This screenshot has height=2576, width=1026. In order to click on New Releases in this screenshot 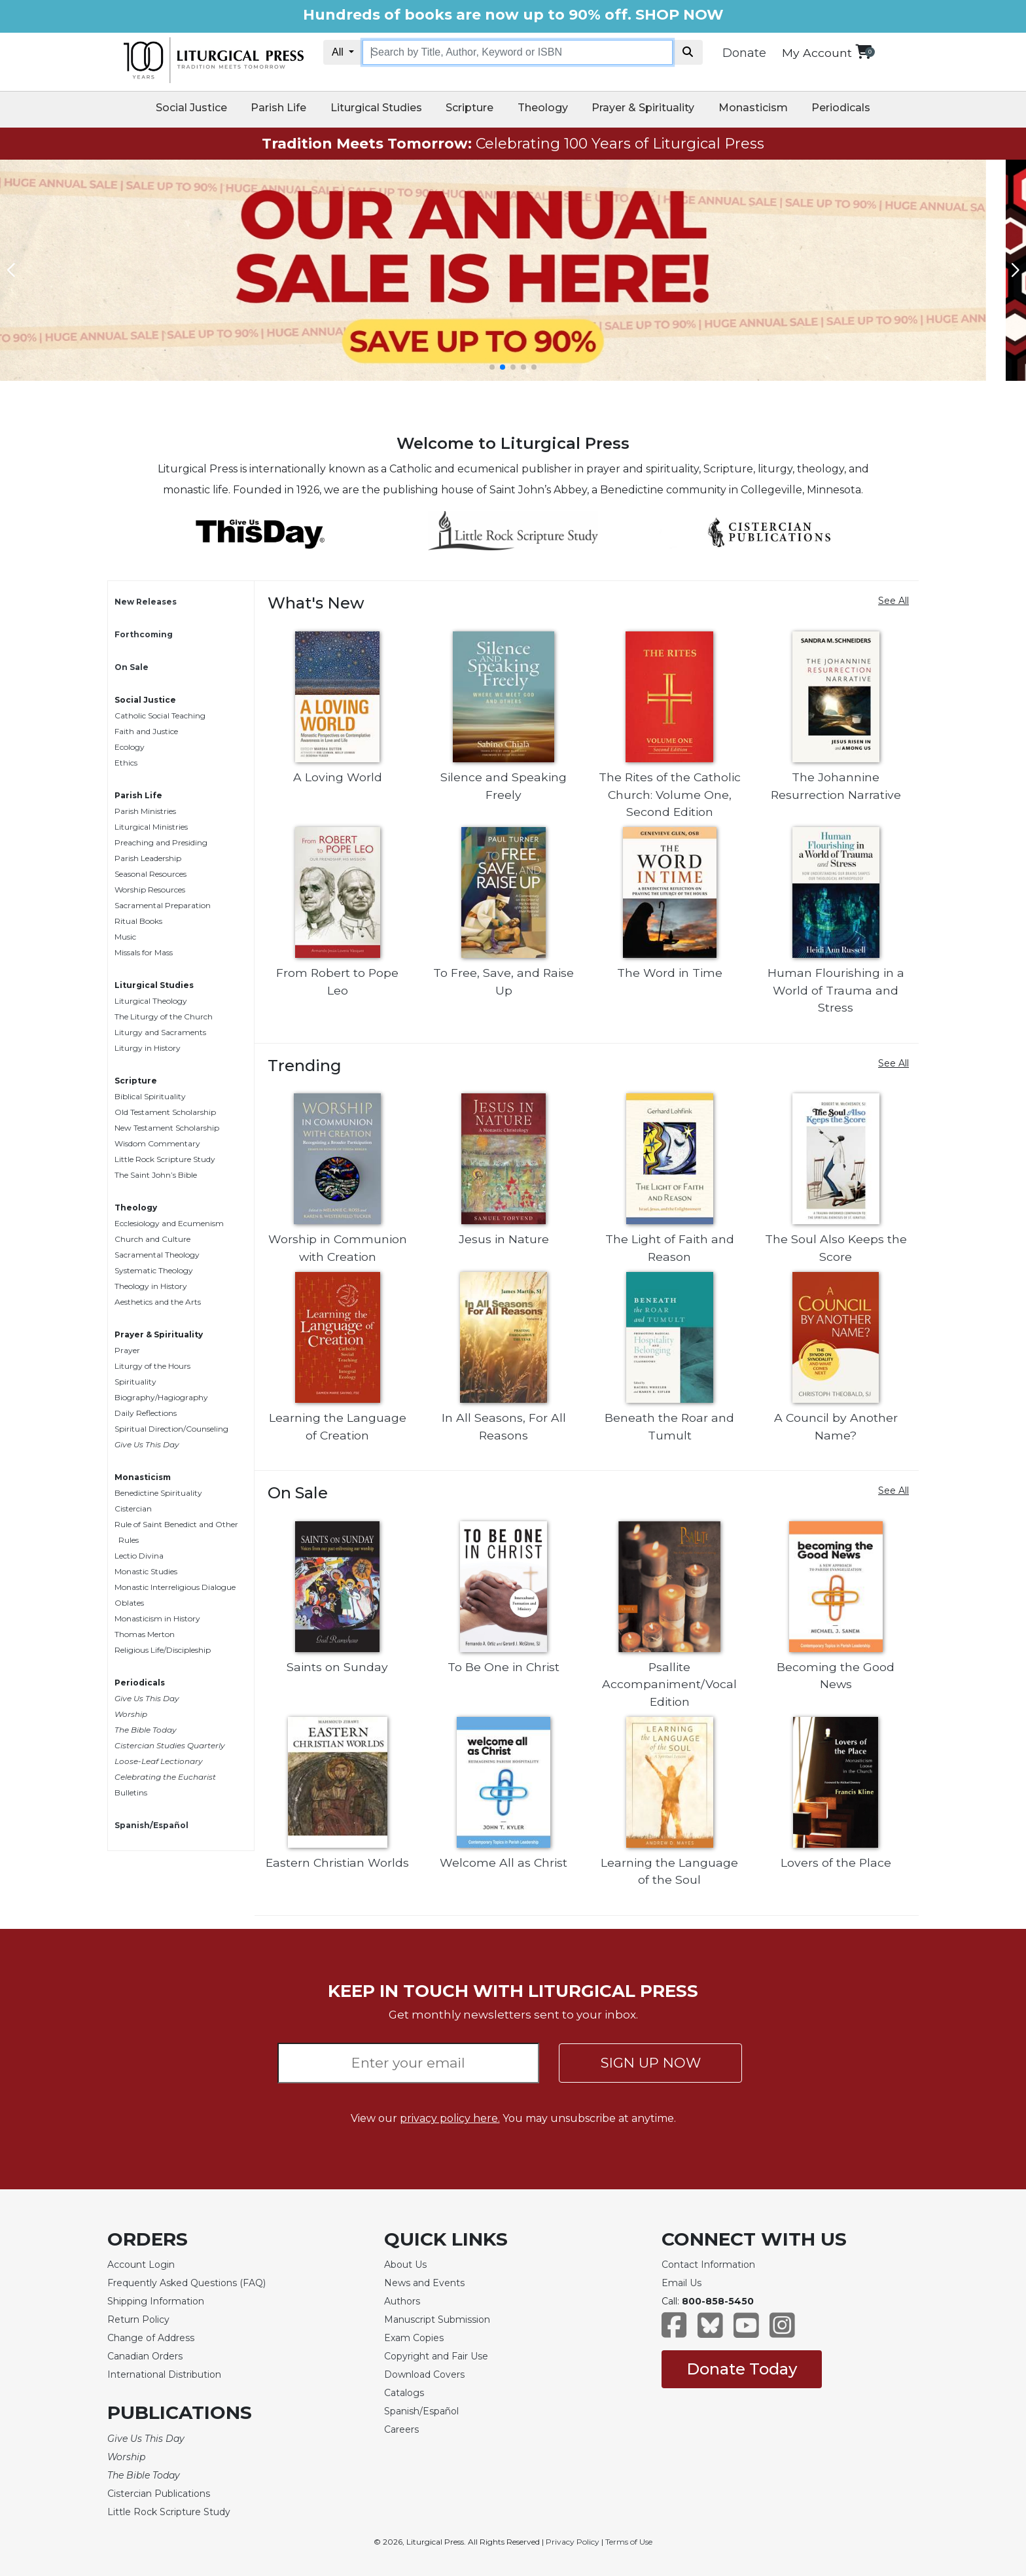, I will do `click(146, 602)`.